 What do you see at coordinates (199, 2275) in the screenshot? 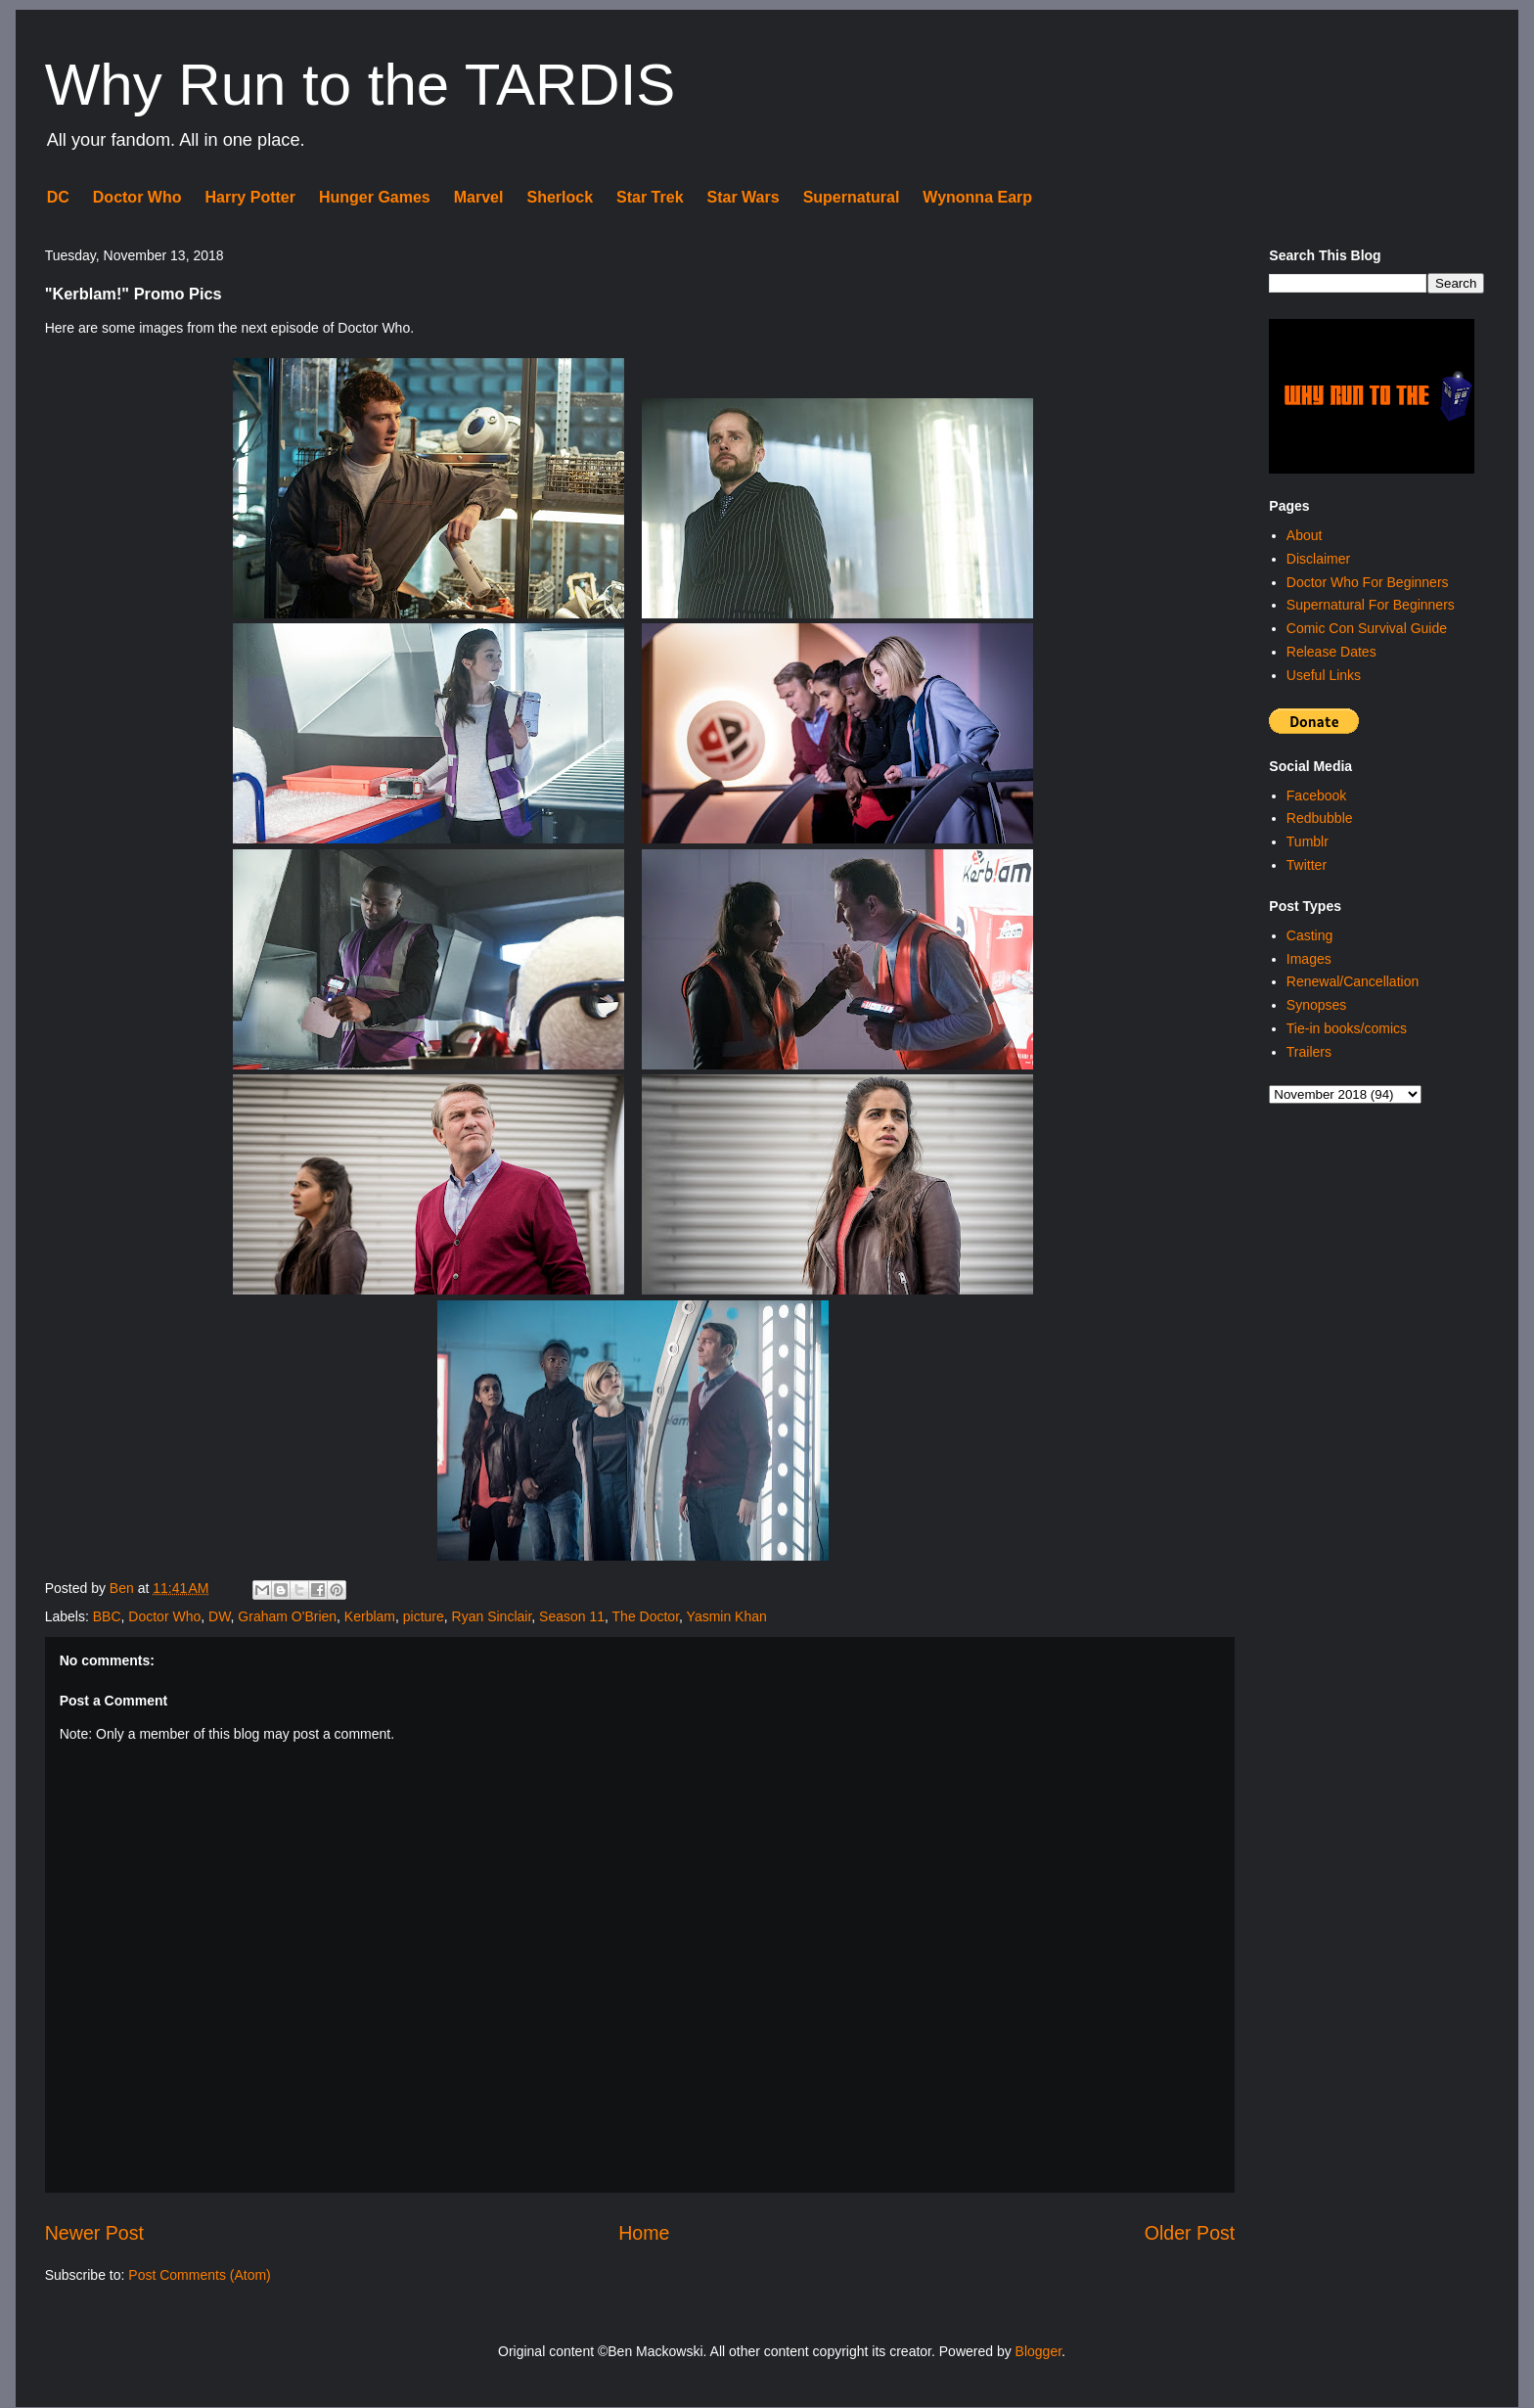
I see `Post Comments (Atom)` at bounding box center [199, 2275].